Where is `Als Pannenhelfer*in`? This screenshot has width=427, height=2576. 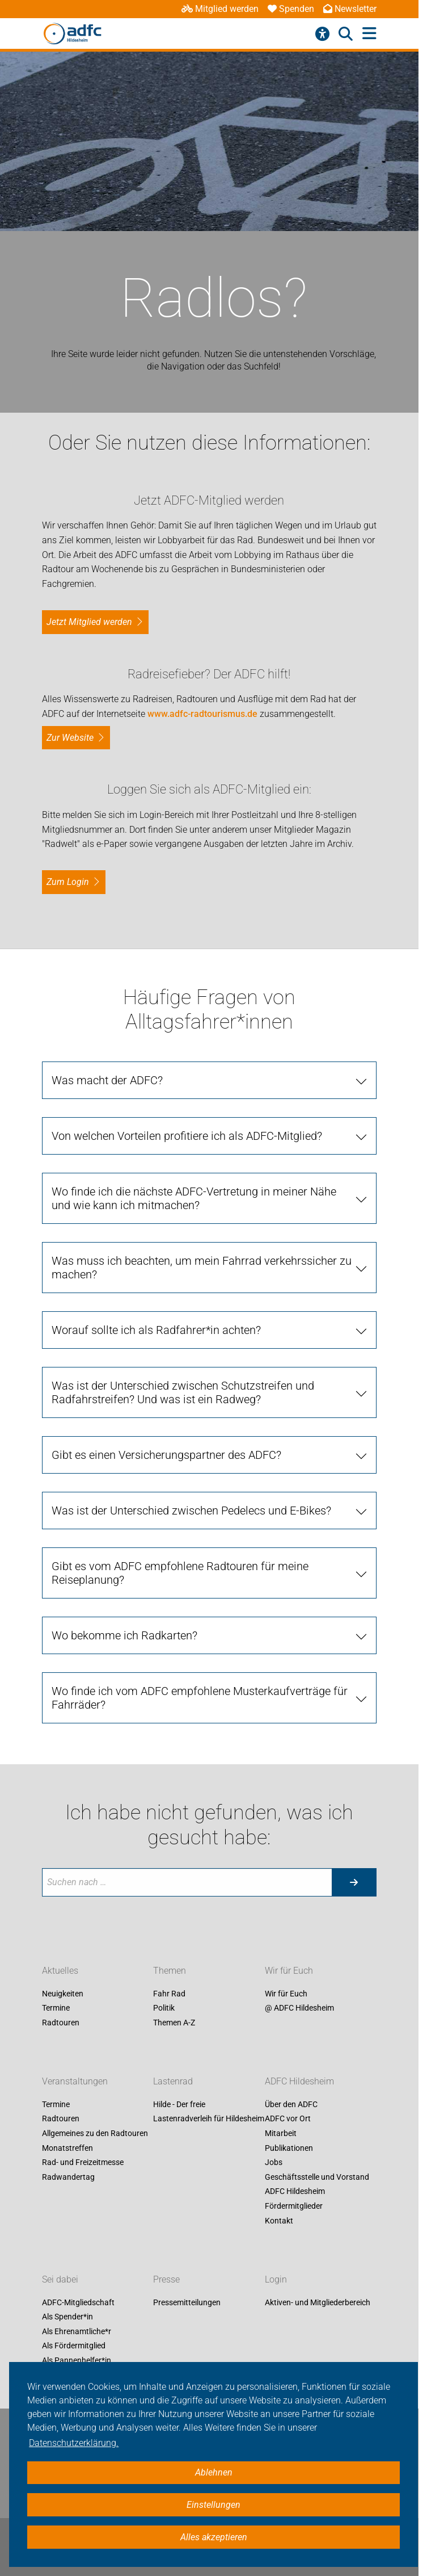
Als Pannenhelfer*in is located at coordinates (76, 2360).